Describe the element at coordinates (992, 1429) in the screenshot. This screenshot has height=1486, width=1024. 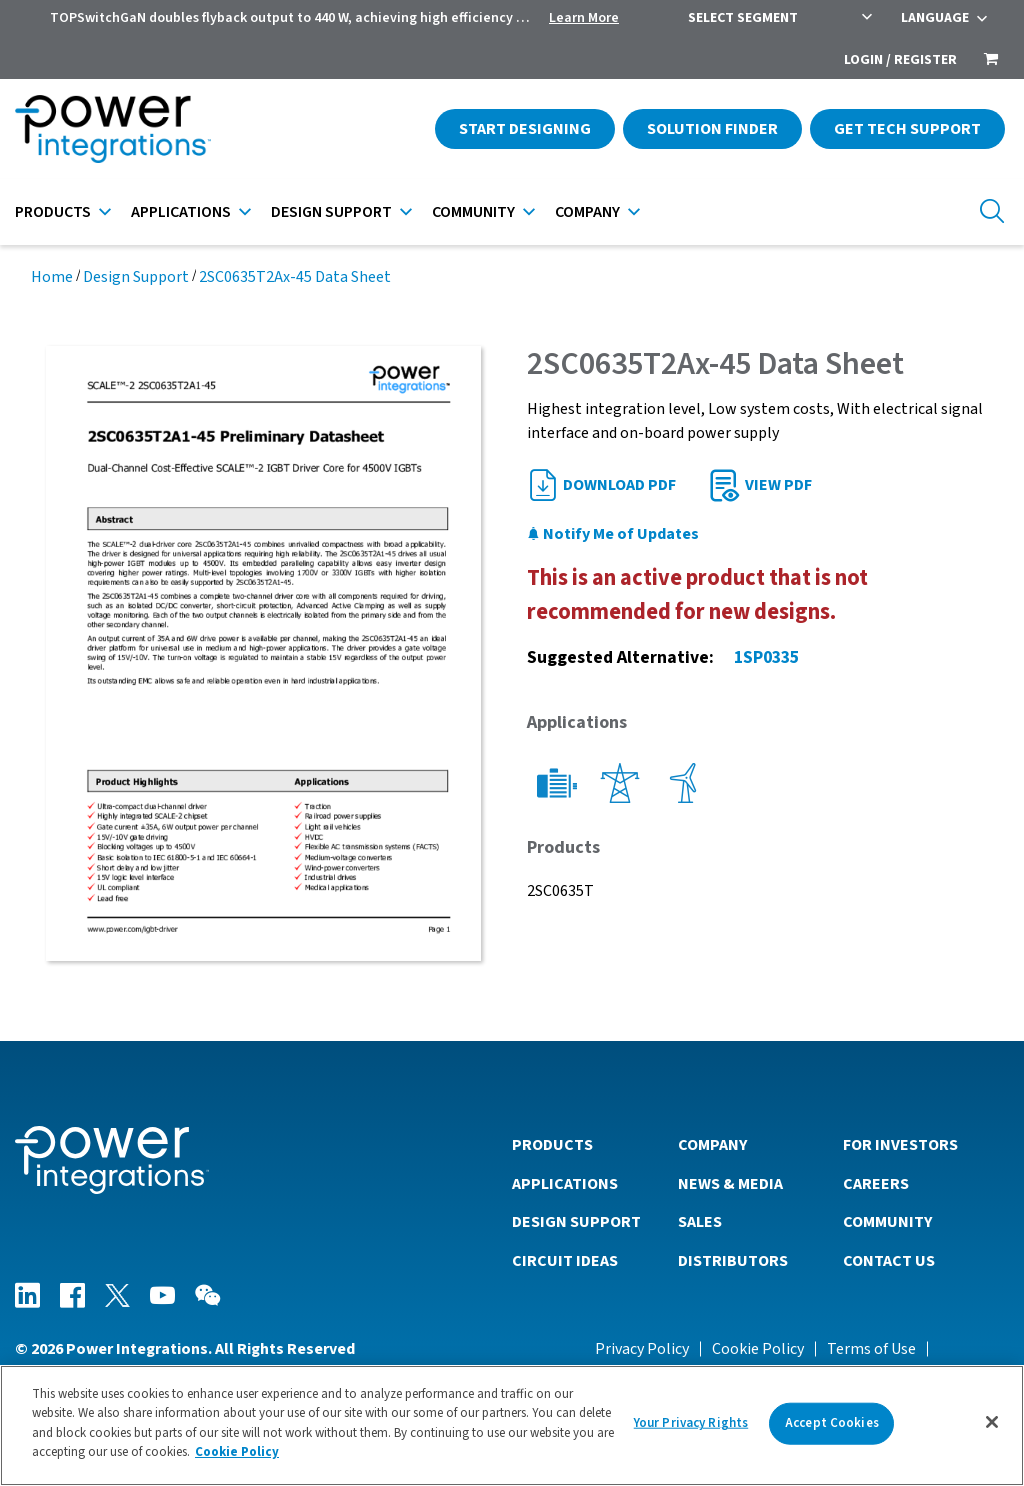
I see `[Close]` at that location.